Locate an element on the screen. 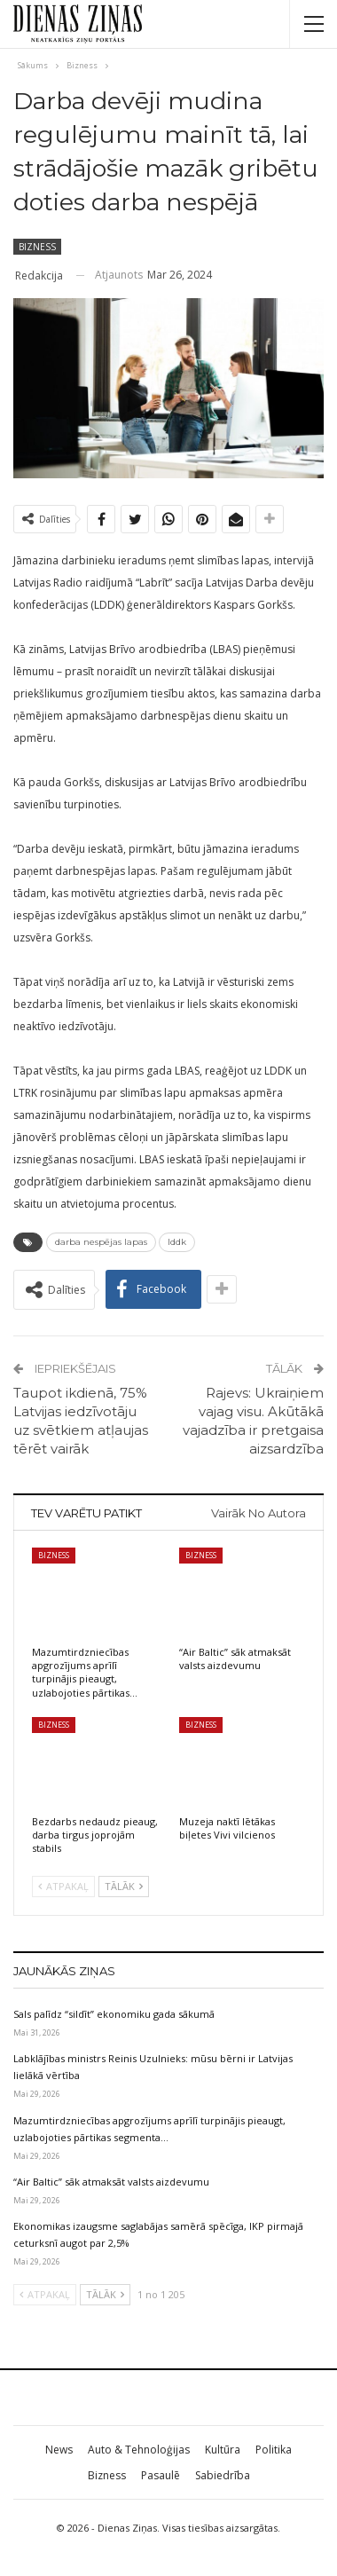 This screenshot has height=2576, width=337. Kultūra is located at coordinates (222, 2449).